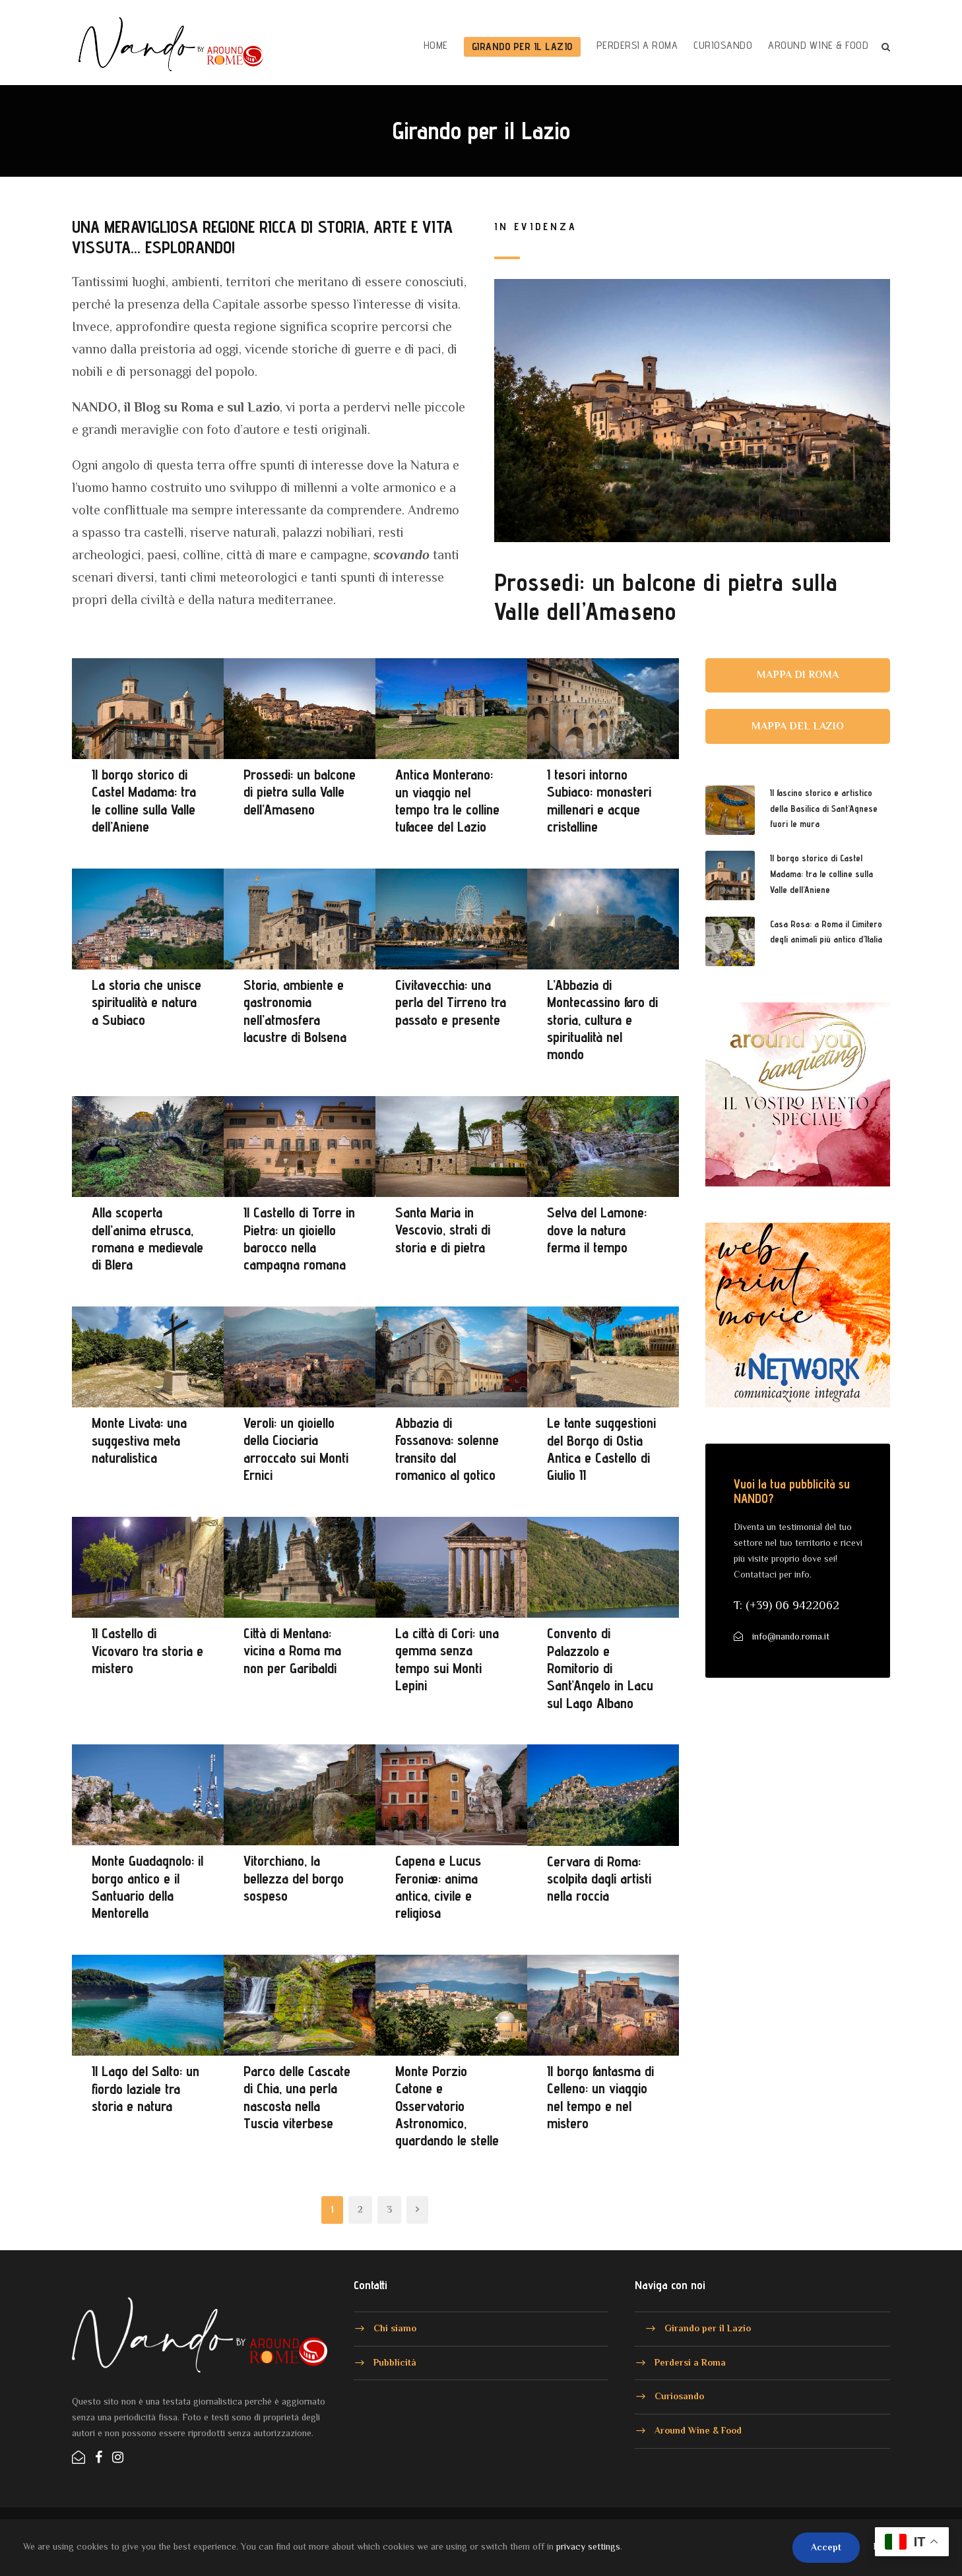 The height and width of the screenshot is (2576, 962). What do you see at coordinates (600, 2096) in the screenshot?
I see `Il borgo fantasma di Celleno: un viaggio nel tempo e nel mistero` at bounding box center [600, 2096].